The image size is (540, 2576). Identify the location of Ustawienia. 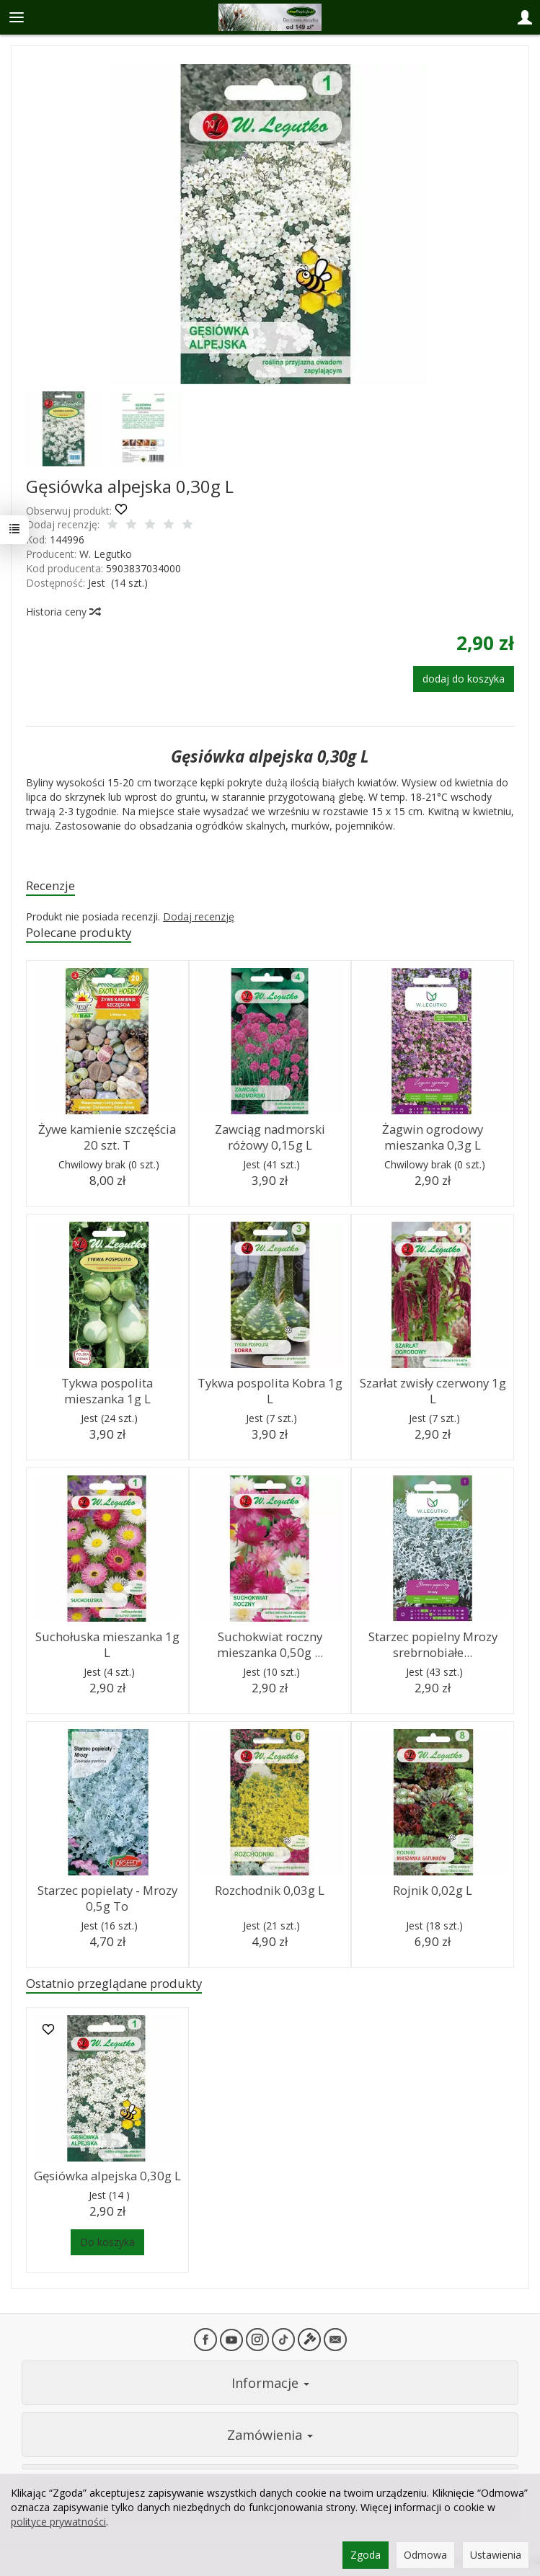
(495, 2555).